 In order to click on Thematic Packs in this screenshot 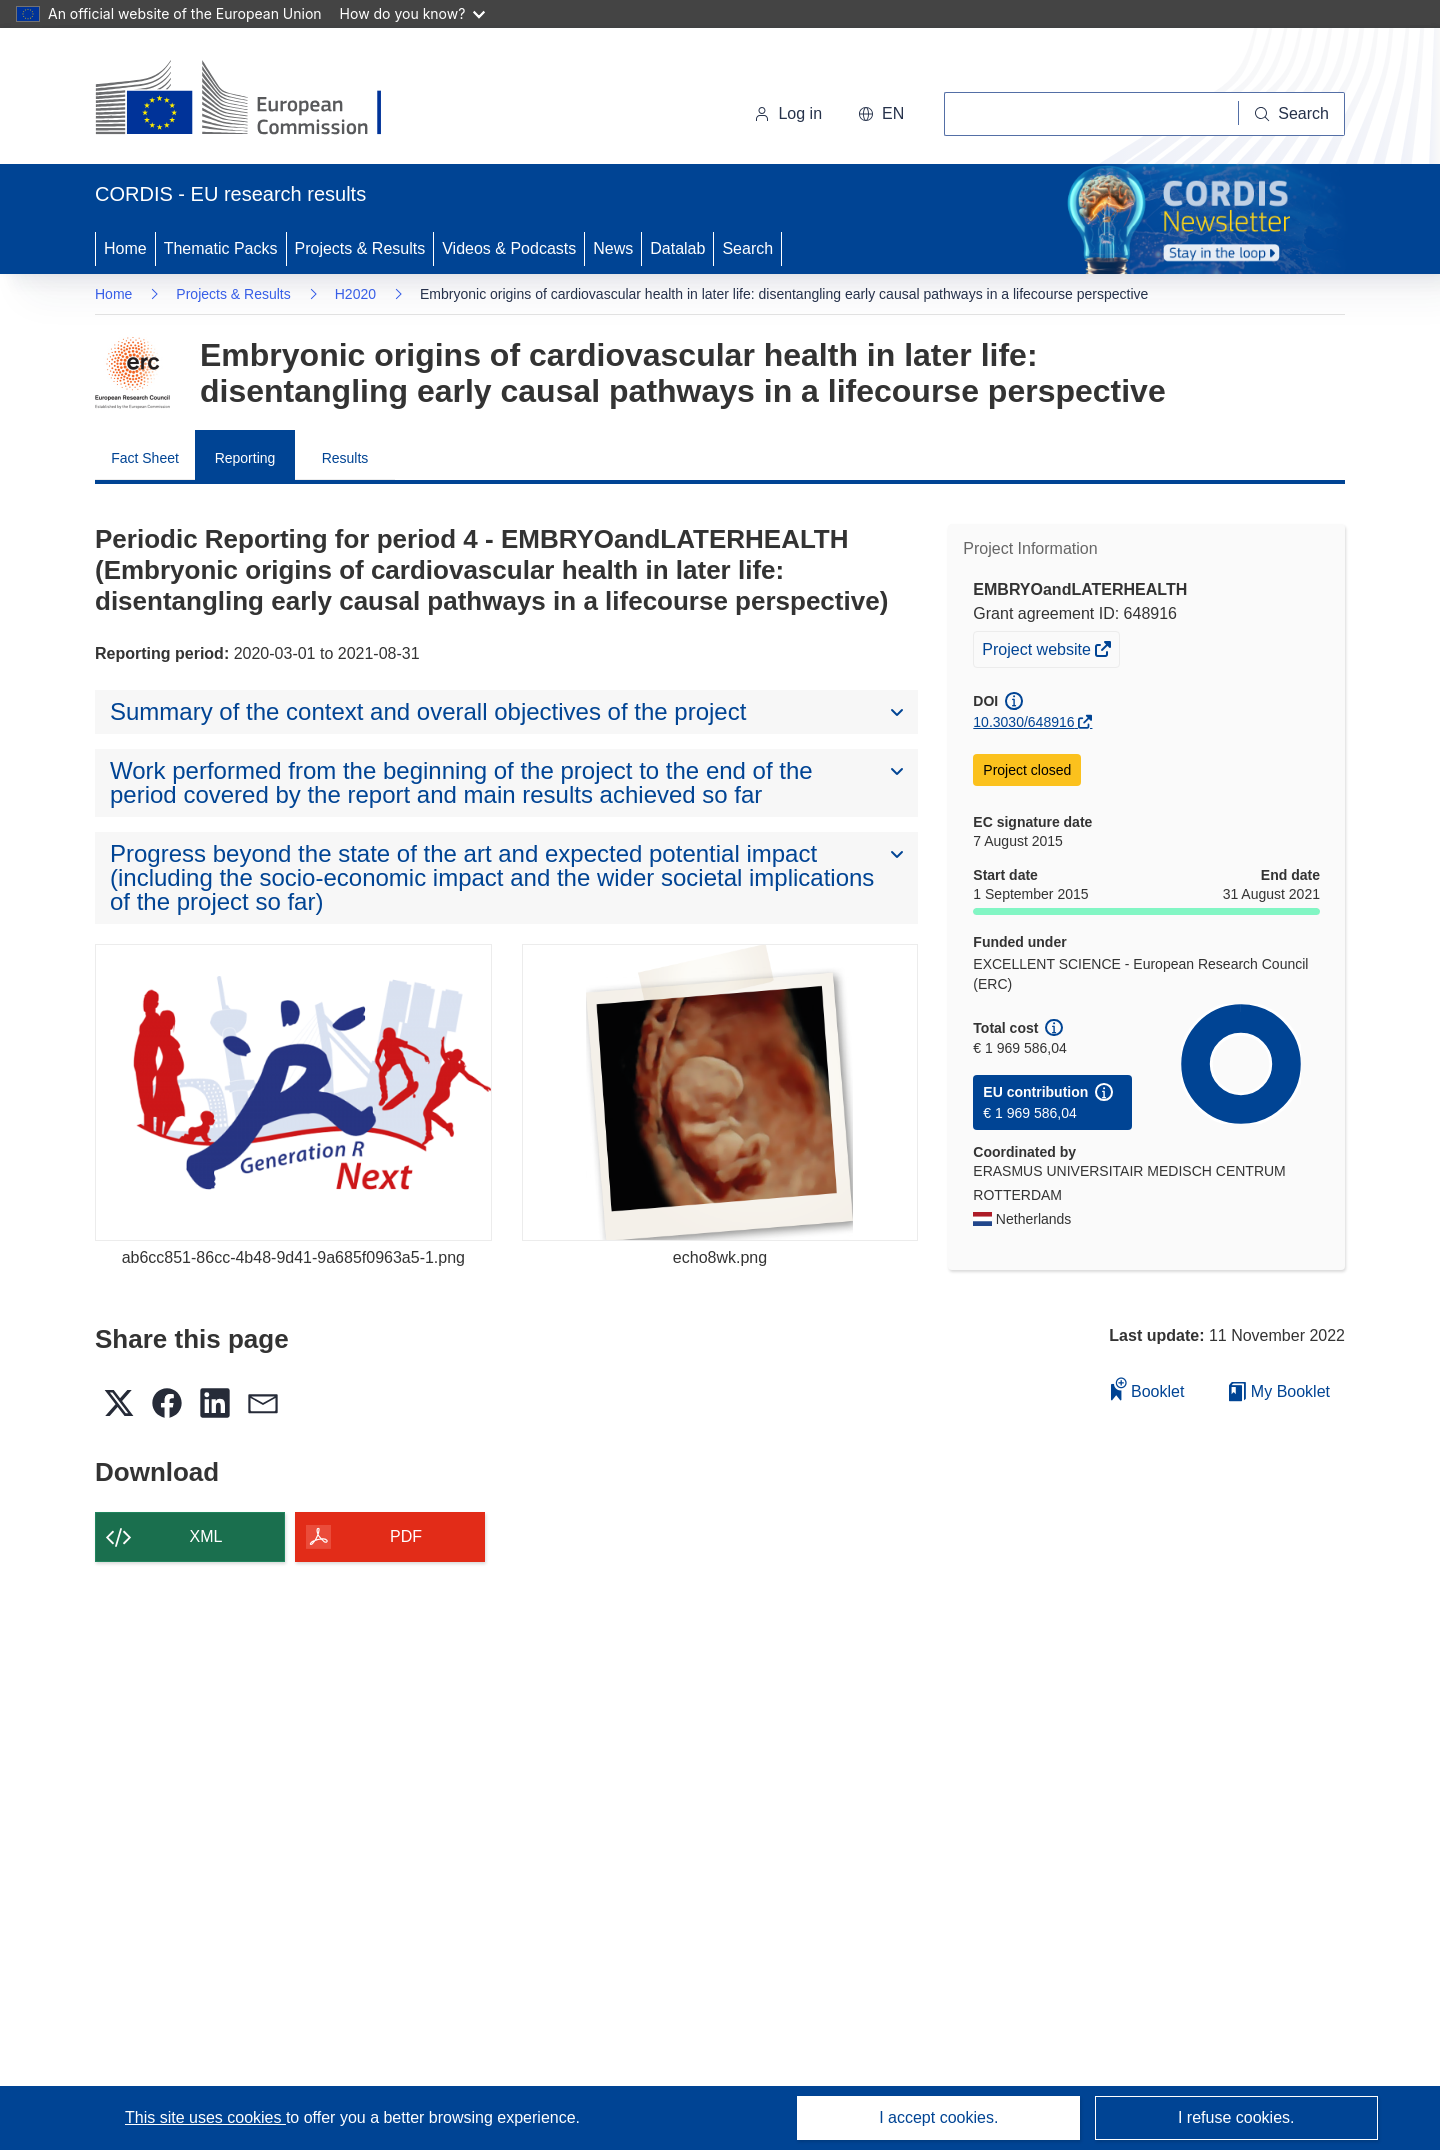, I will do `click(221, 248)`.